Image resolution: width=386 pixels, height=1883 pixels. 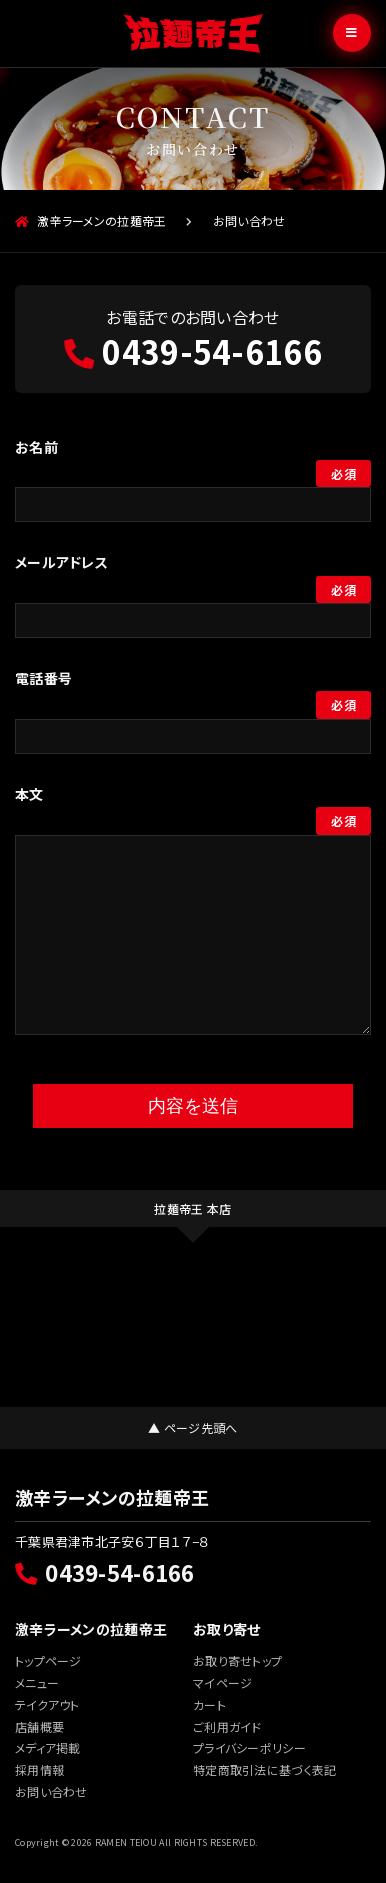 I want to click on メディア掲載, so click(x=48, y=1747).